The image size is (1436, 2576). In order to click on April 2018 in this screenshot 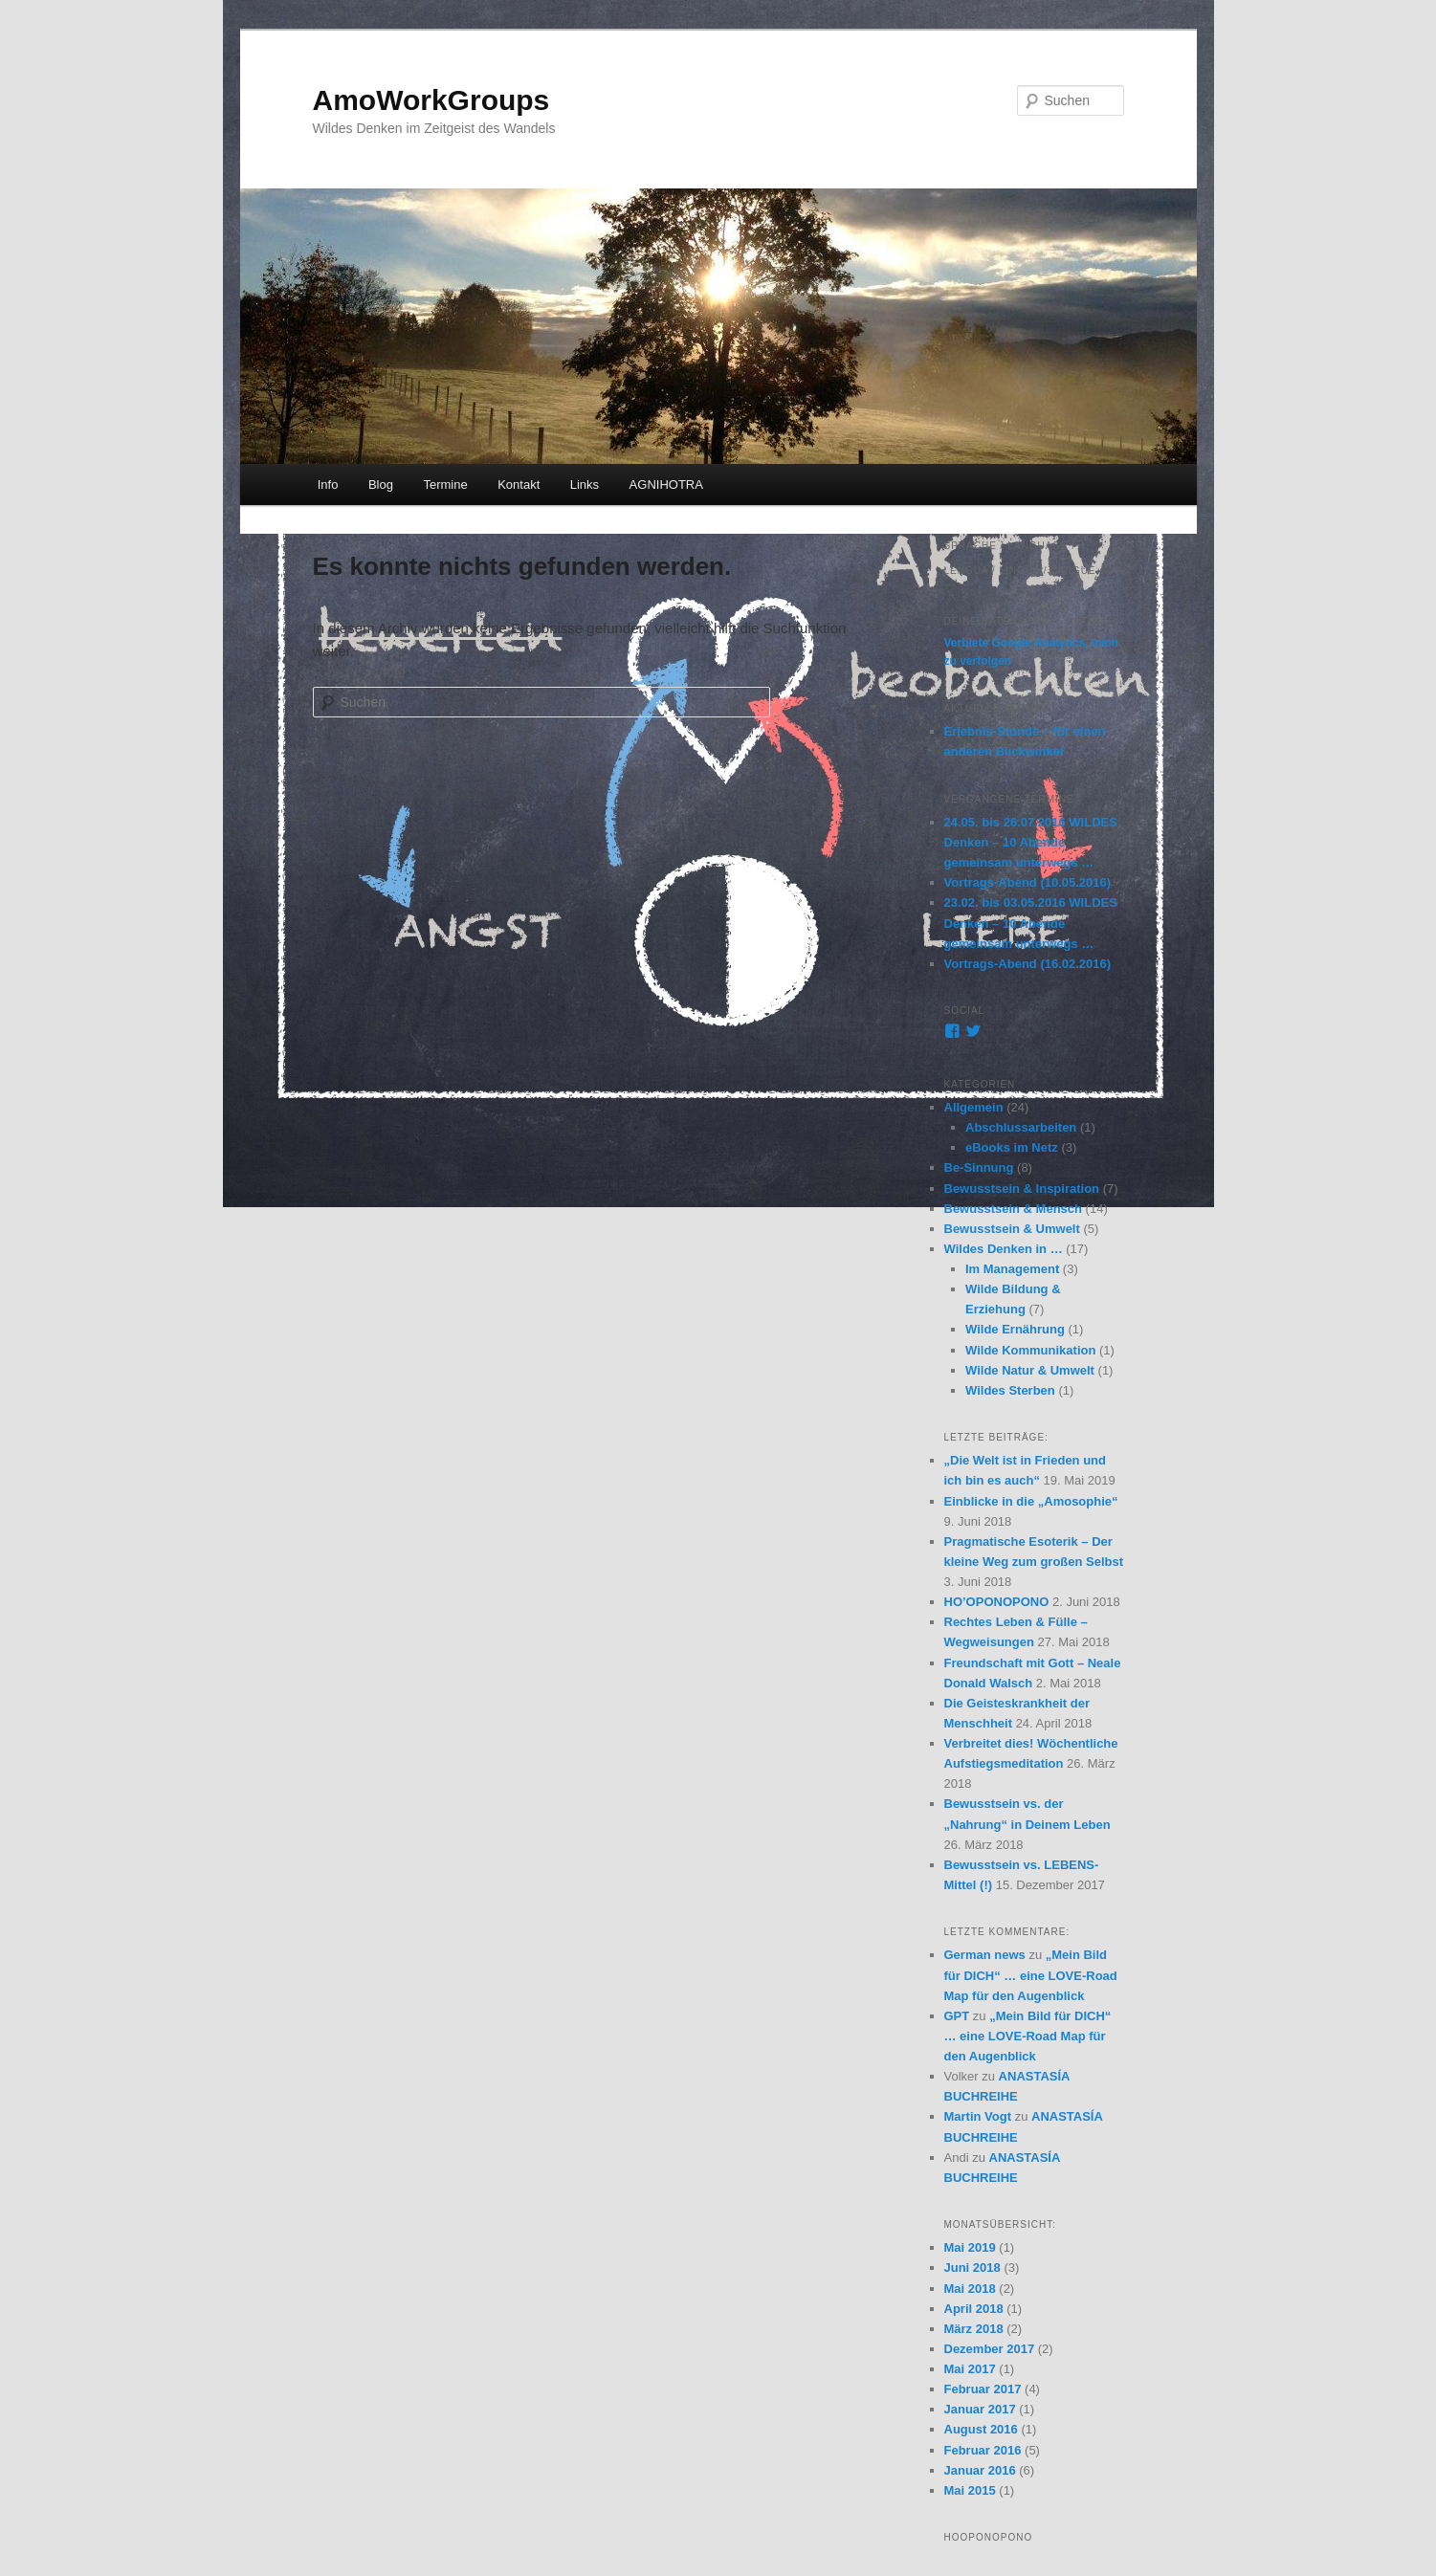, I will do `click(974, 2308)`.